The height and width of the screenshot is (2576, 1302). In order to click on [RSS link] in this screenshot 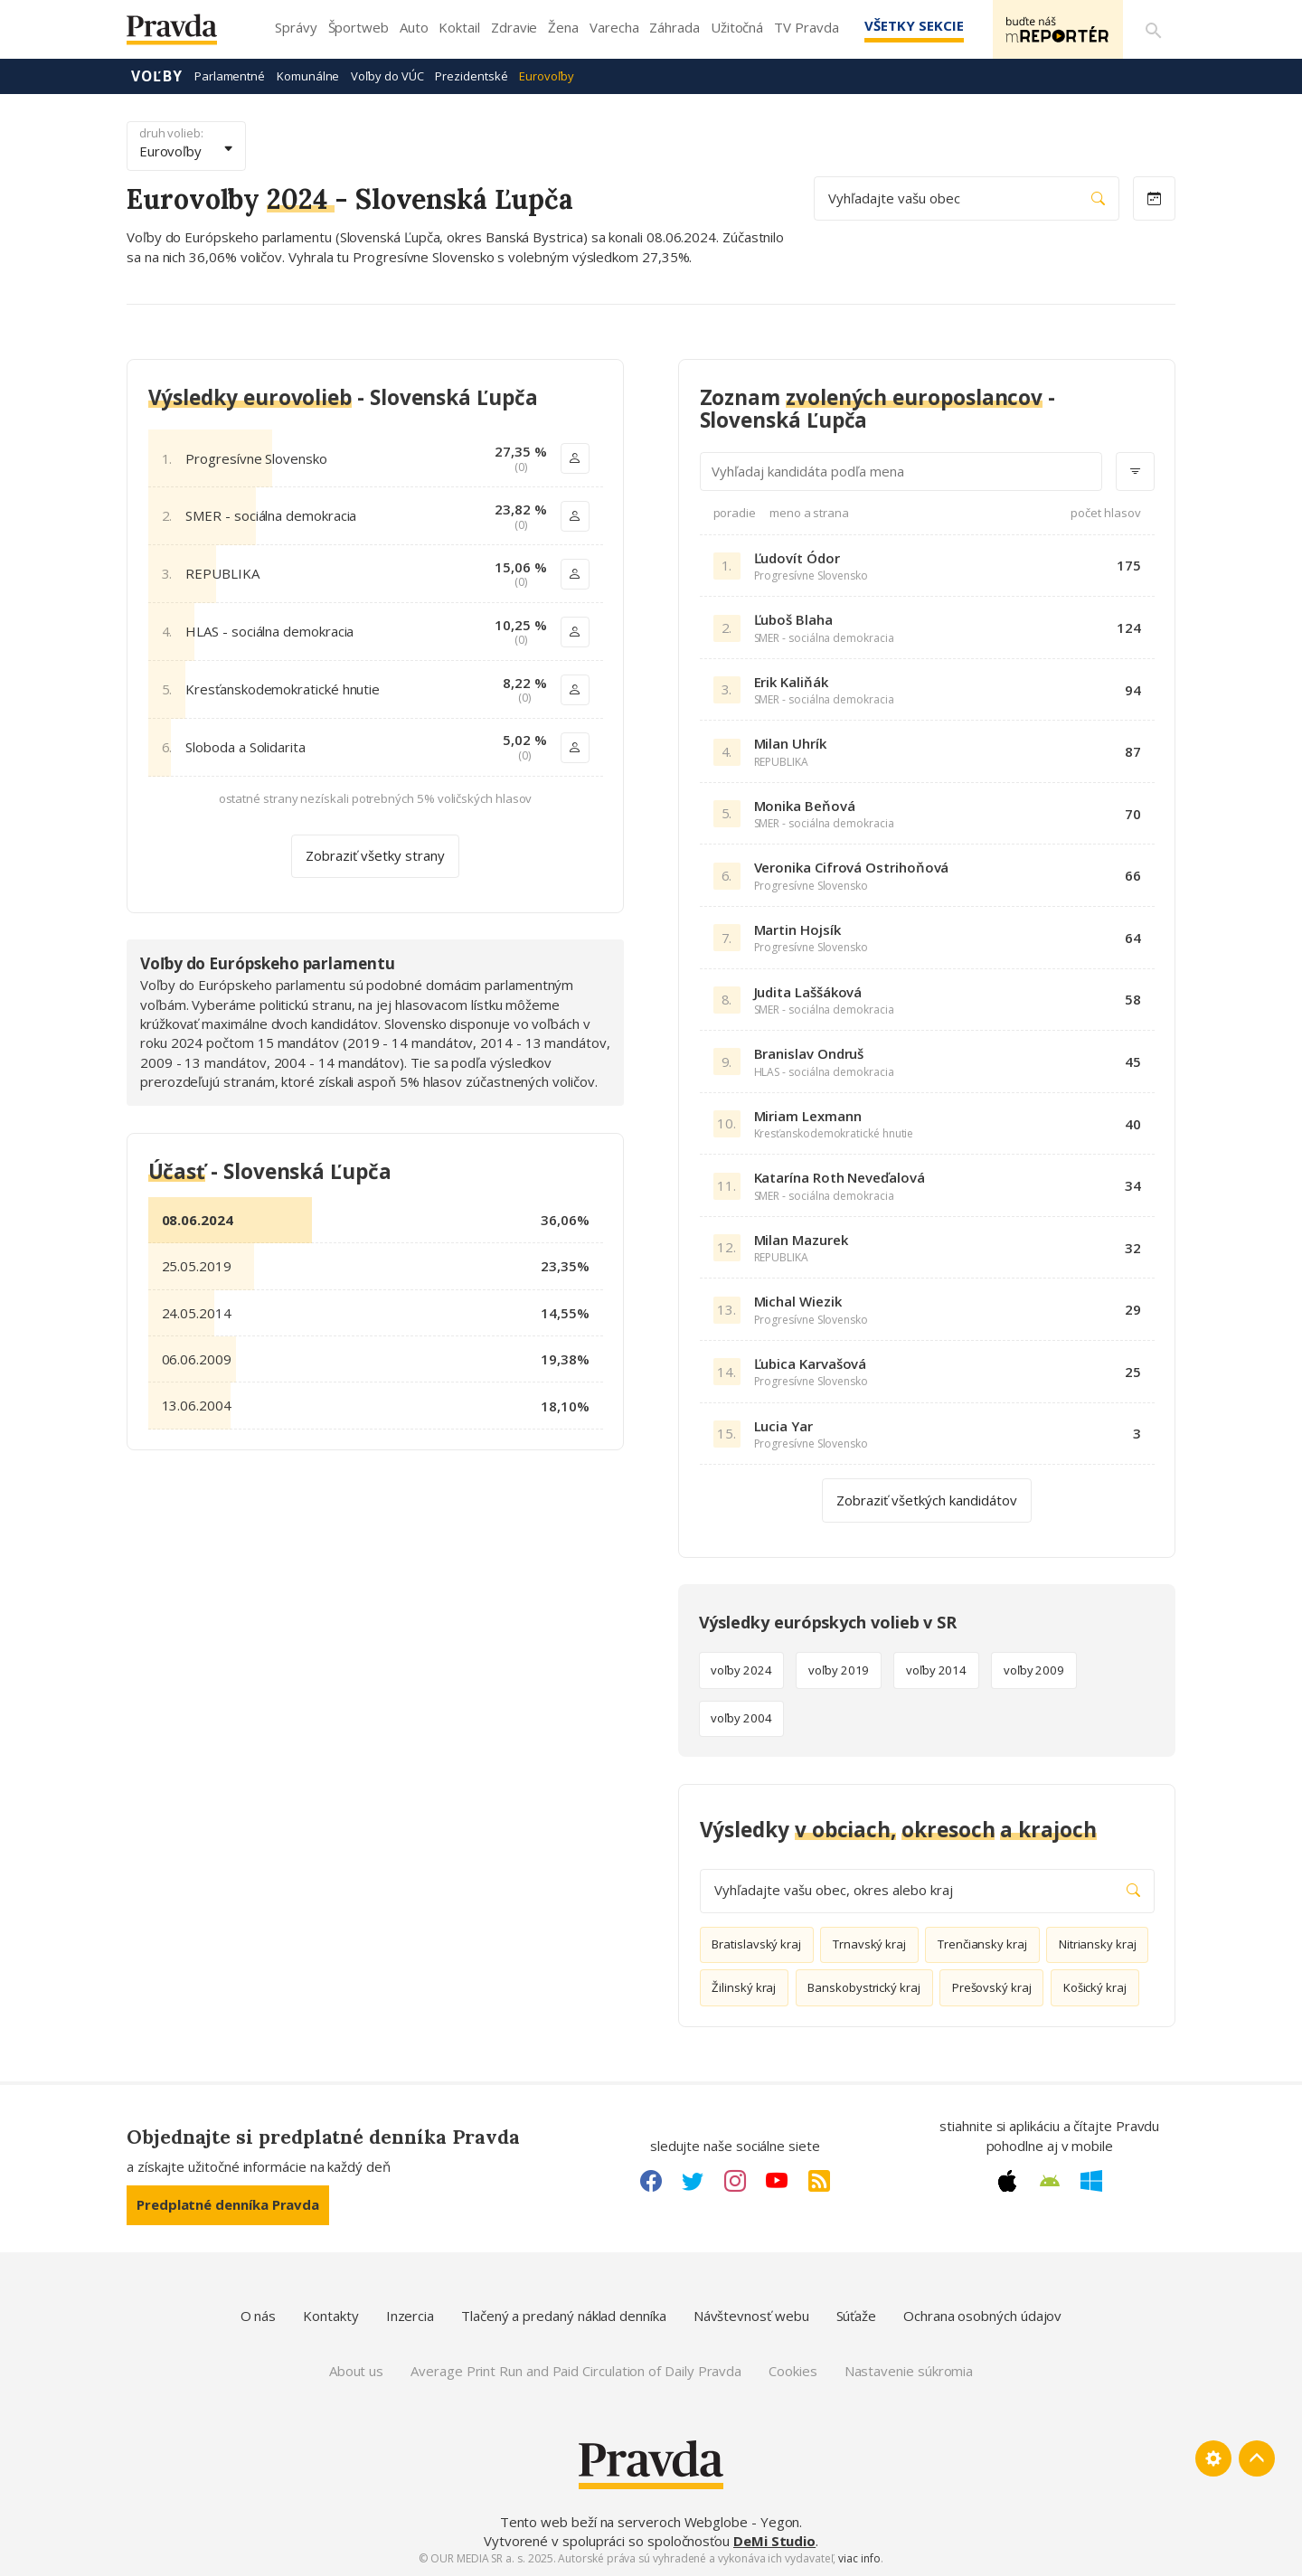, I will do `click(819, 2181)`.